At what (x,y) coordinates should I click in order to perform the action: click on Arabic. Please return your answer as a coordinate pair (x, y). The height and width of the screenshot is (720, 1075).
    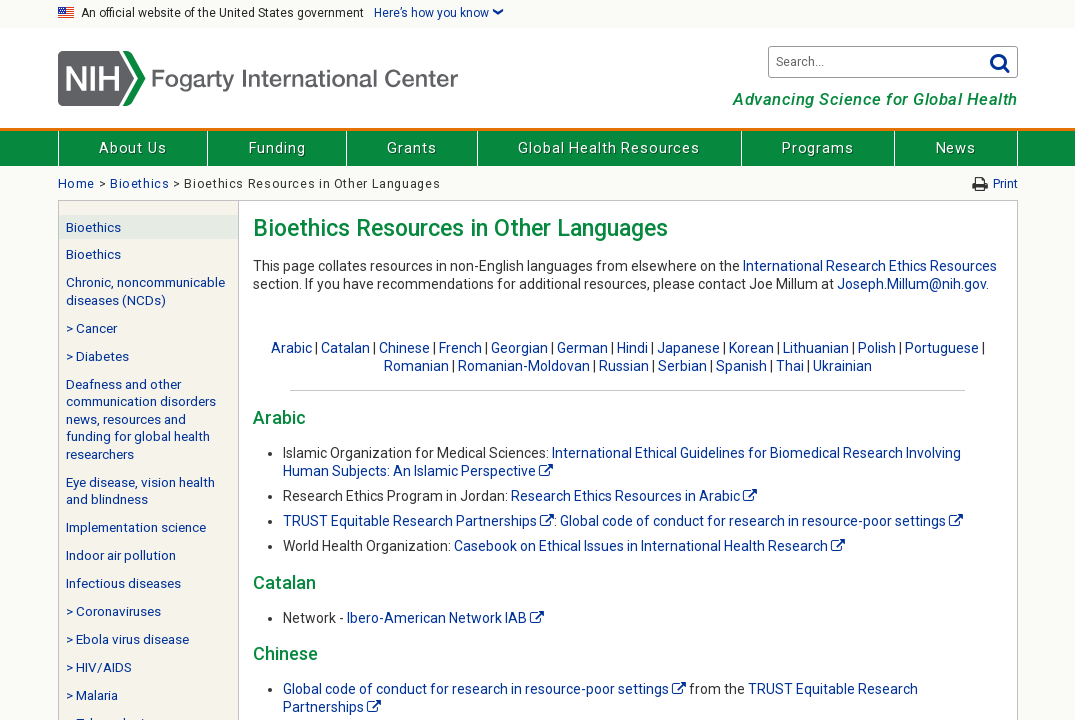
    Looking at the image, I should click on (291, 348).